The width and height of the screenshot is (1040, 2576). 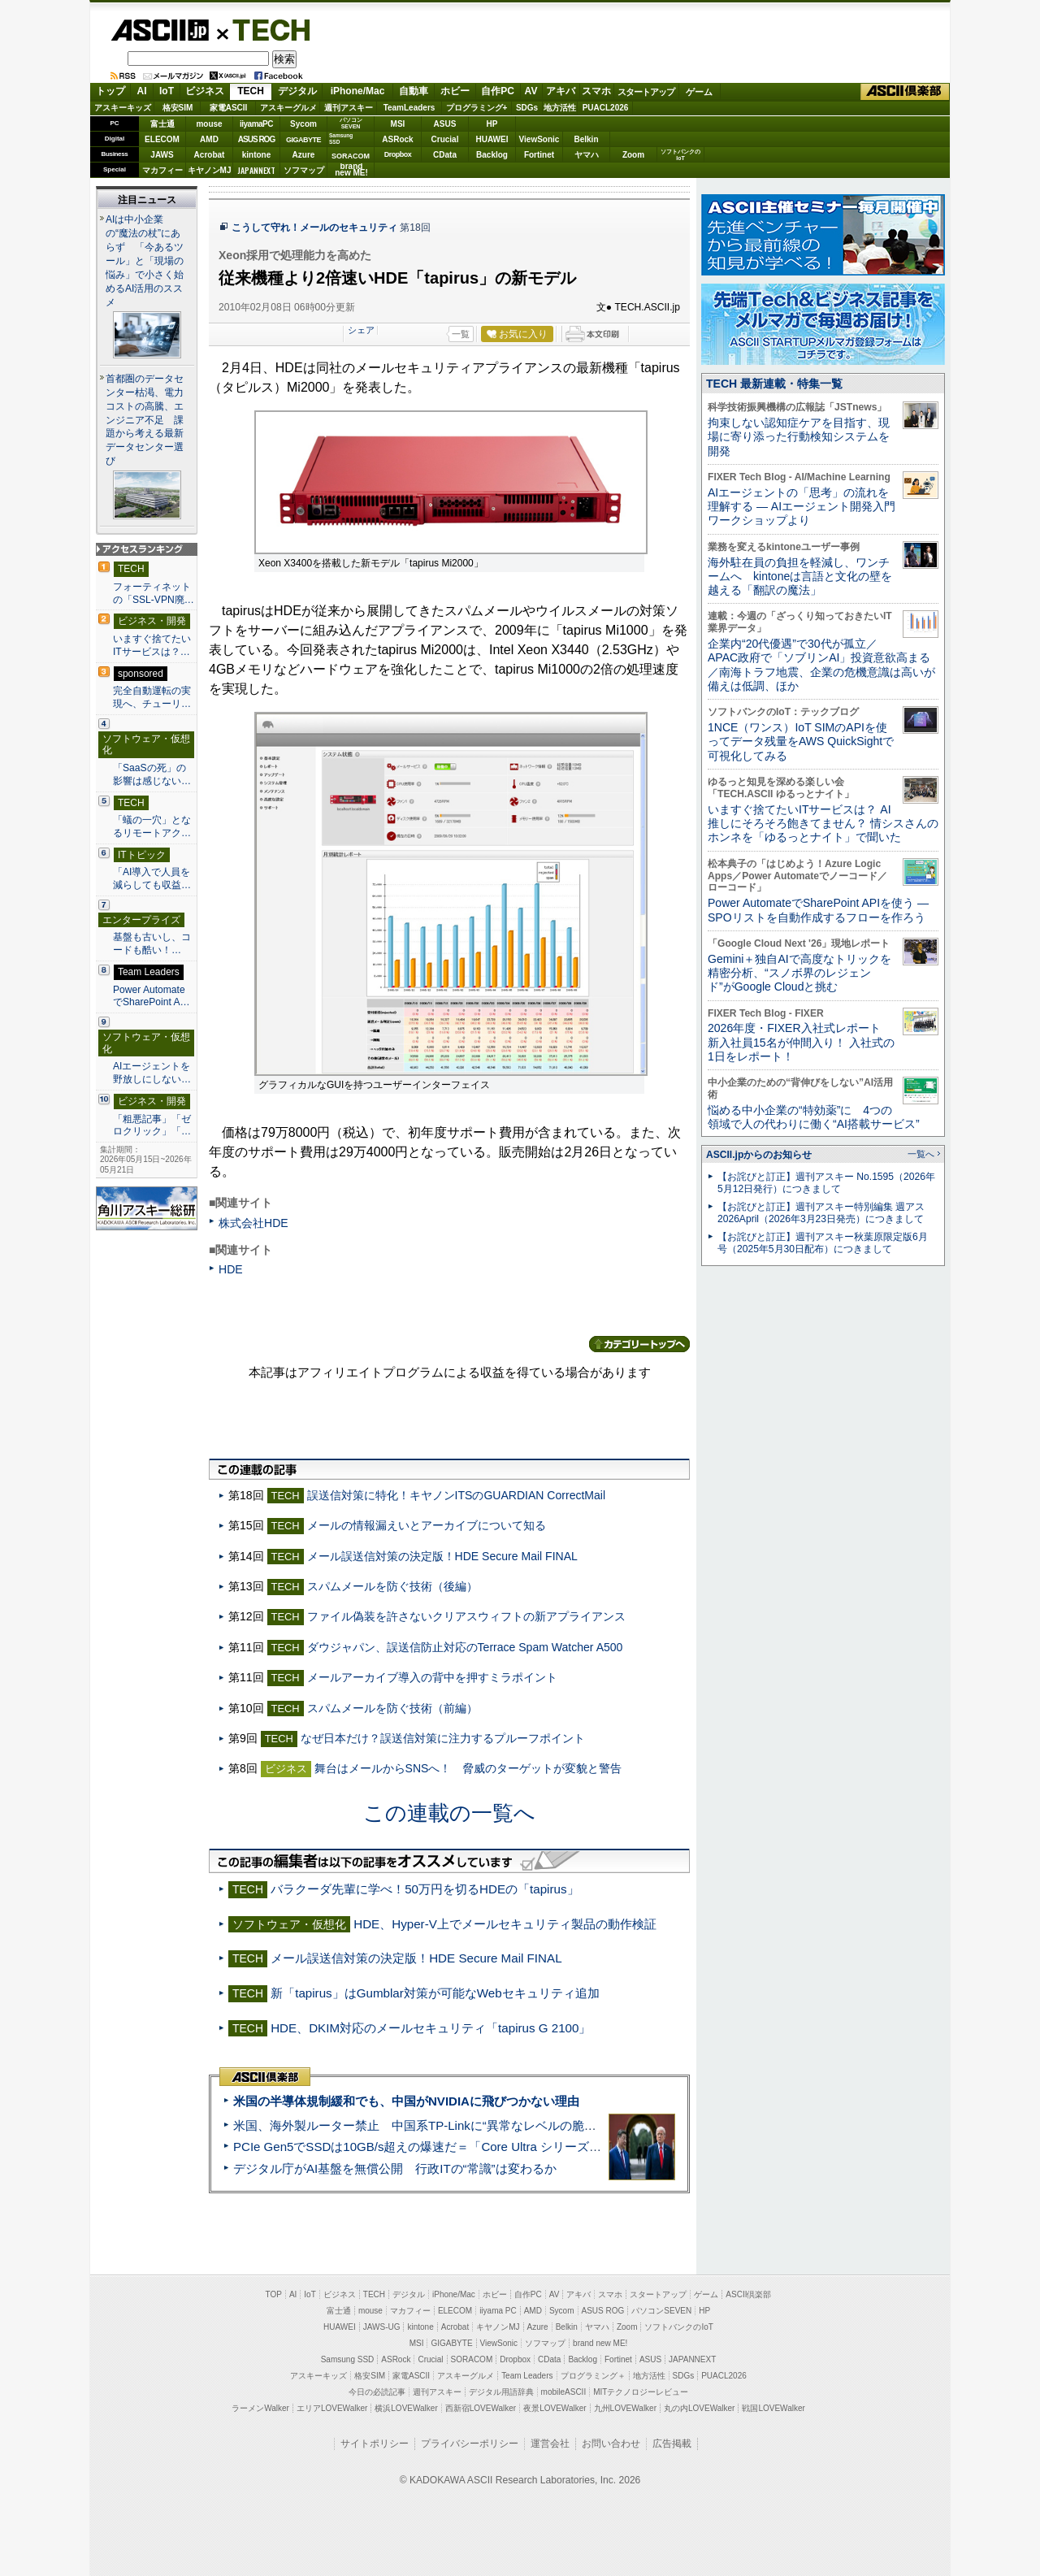 I want to click on ヤマハ, so click(x=586, y=154).